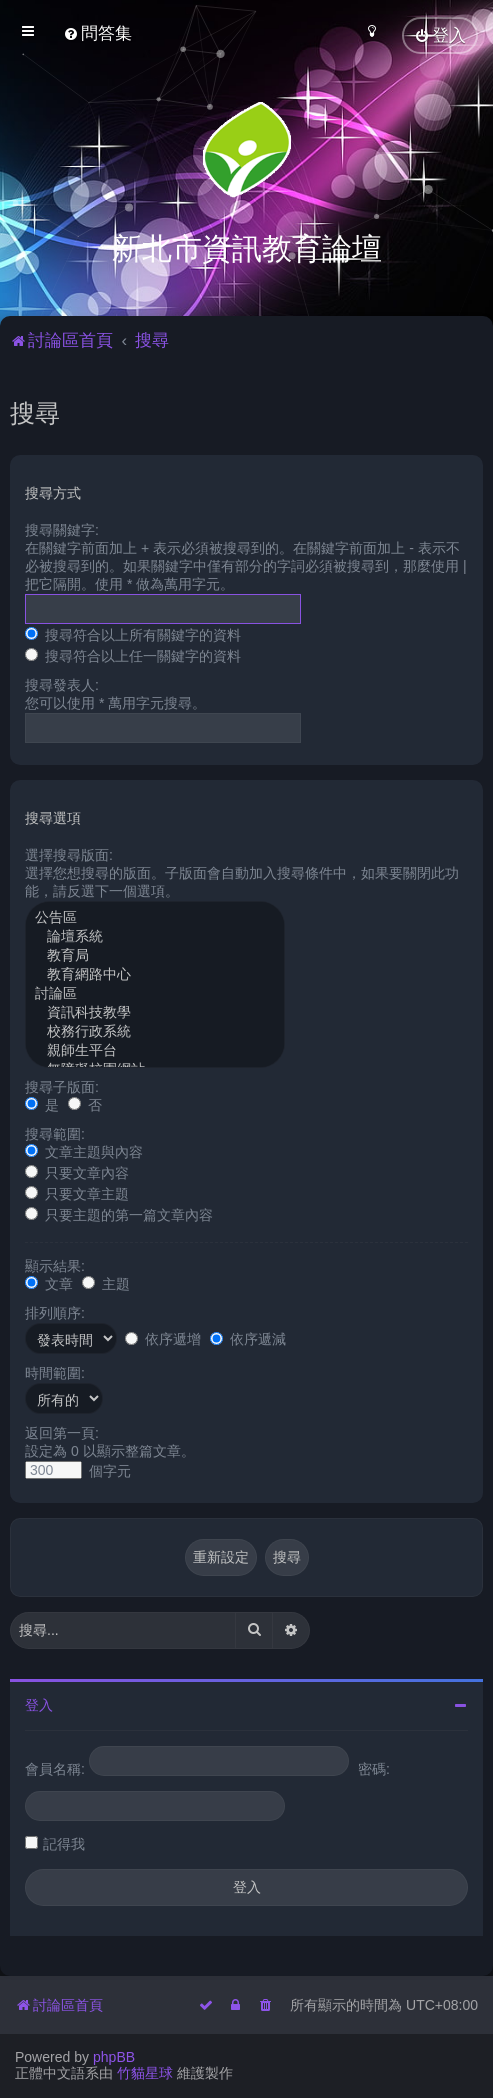 This screenshot has width=493, height=2098. Describe the element at coordinates (155, 954) in the screenshot. I see `教育局` at that location.